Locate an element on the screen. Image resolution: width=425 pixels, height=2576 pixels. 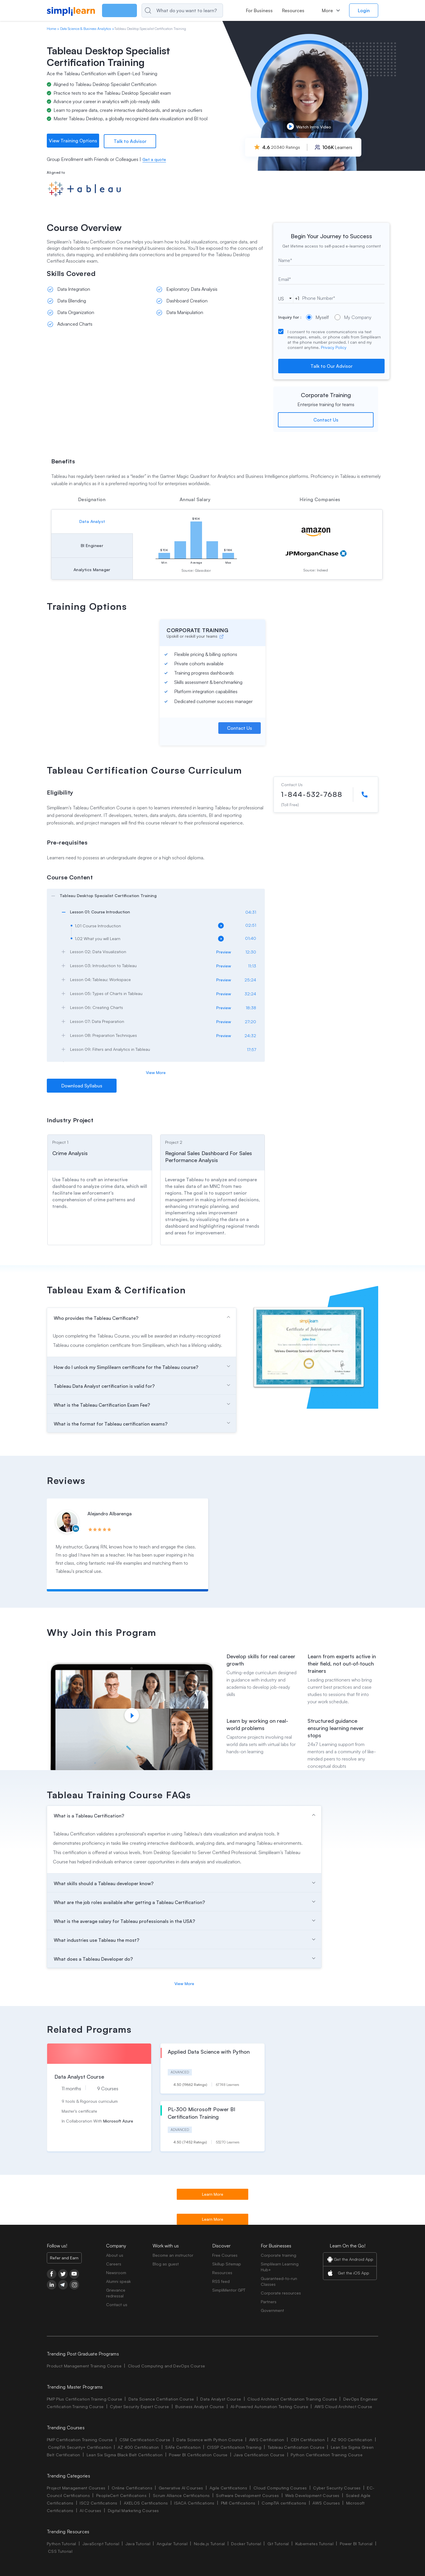
Data Analyst Course is located at coordinates (220, 2398).